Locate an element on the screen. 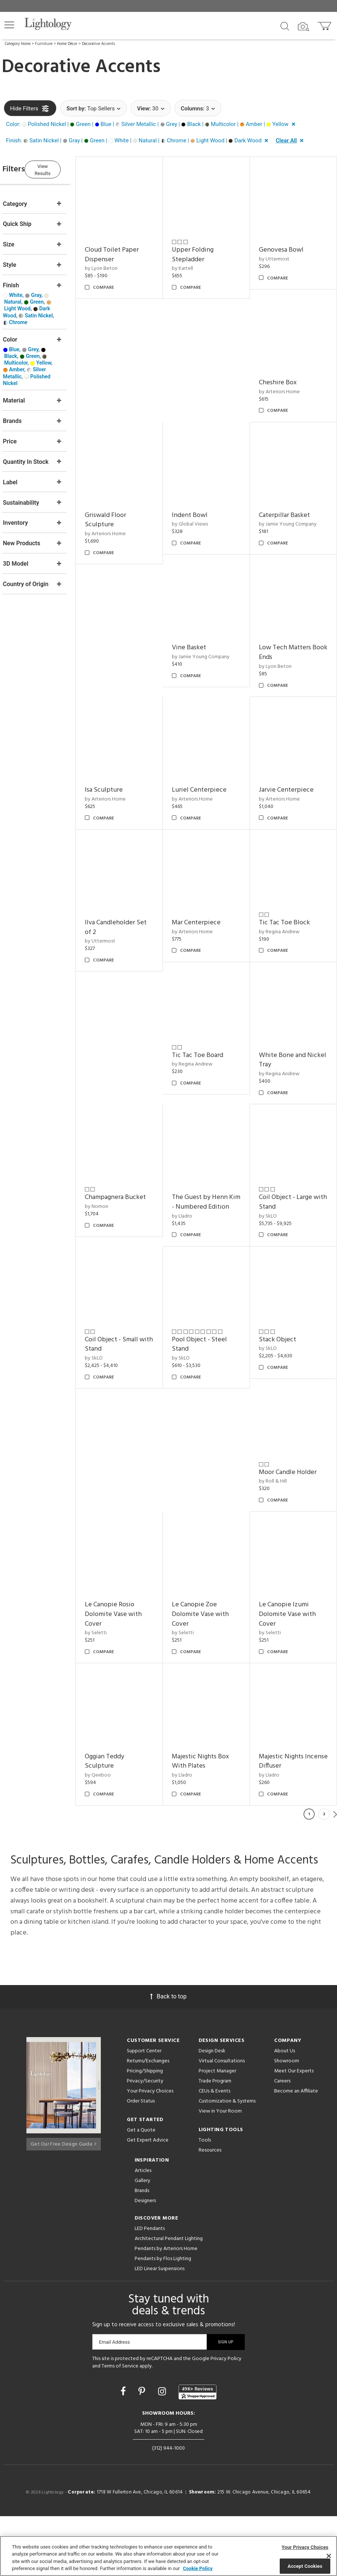 The height and width of the screenshot is (2576, 337). Upper Folding Stepladder is located at coordinates (207, 247).